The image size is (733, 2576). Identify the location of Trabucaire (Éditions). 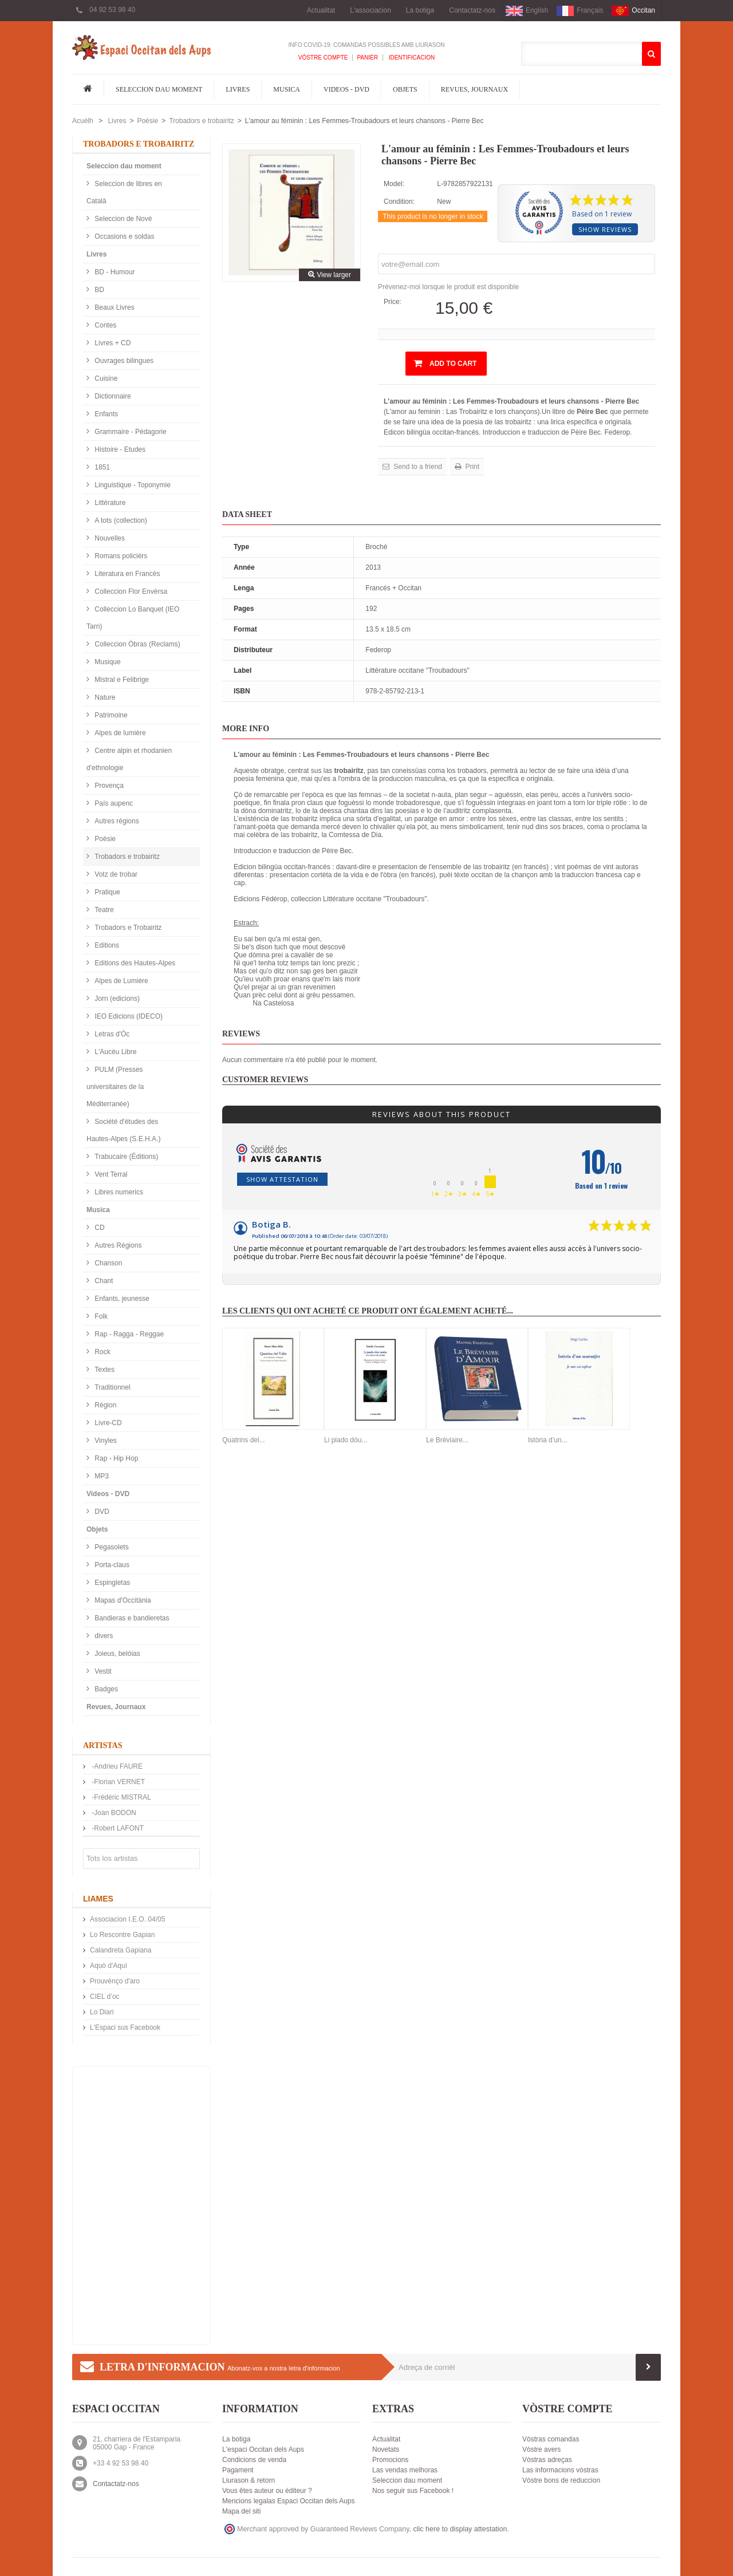
(125, 1157).